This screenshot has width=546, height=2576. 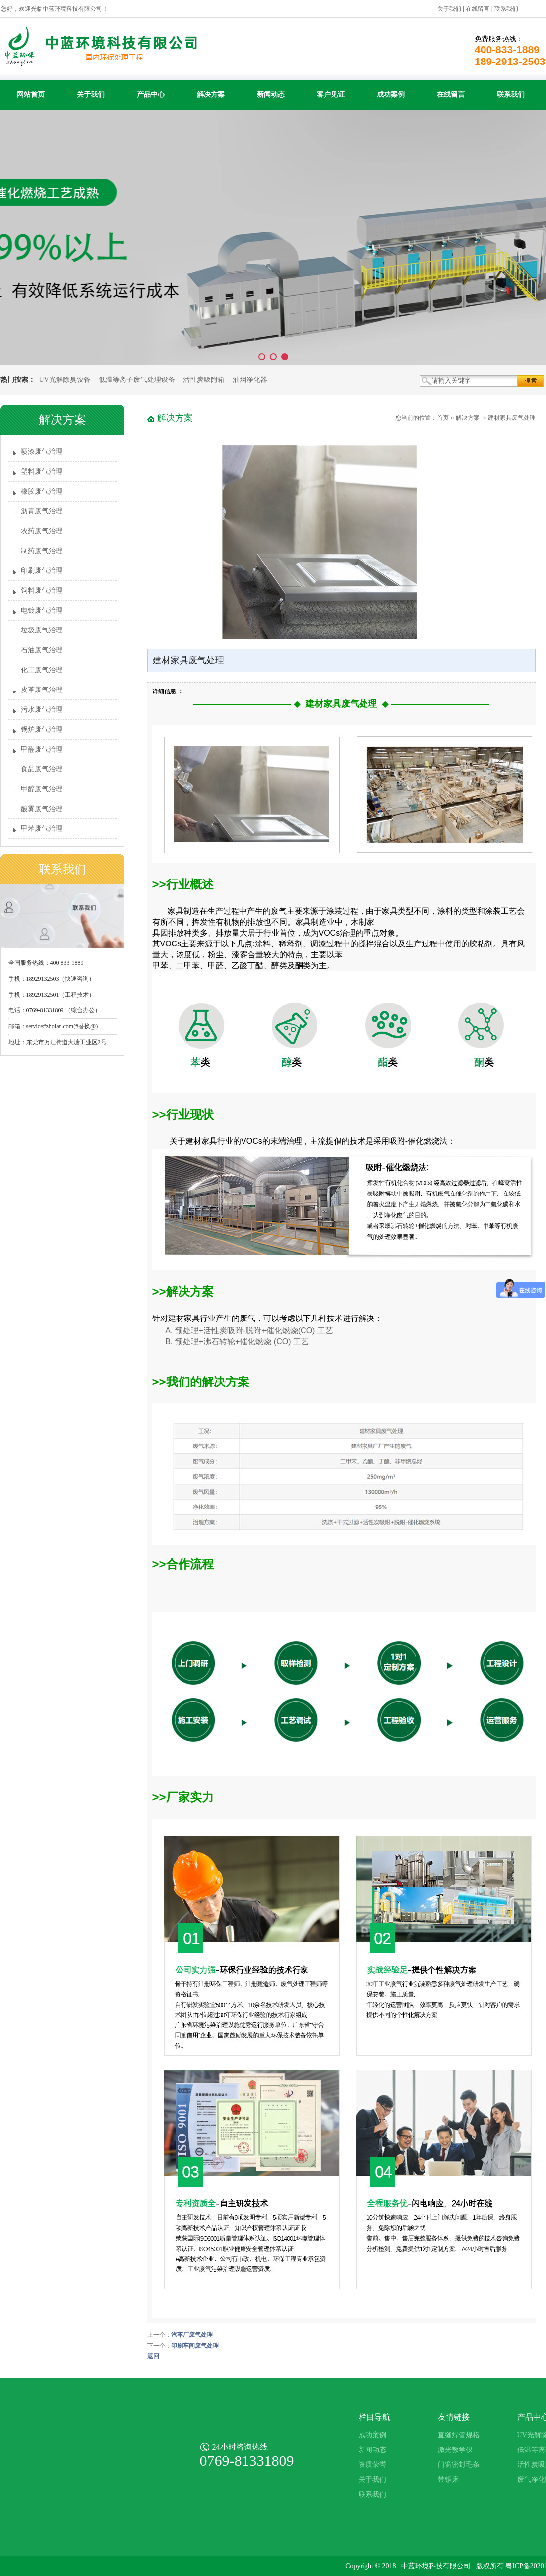 What do you see at coordinates (41, 511) in the screenshot?
I see `沥青废气治理` at bounding box center [41, 511].